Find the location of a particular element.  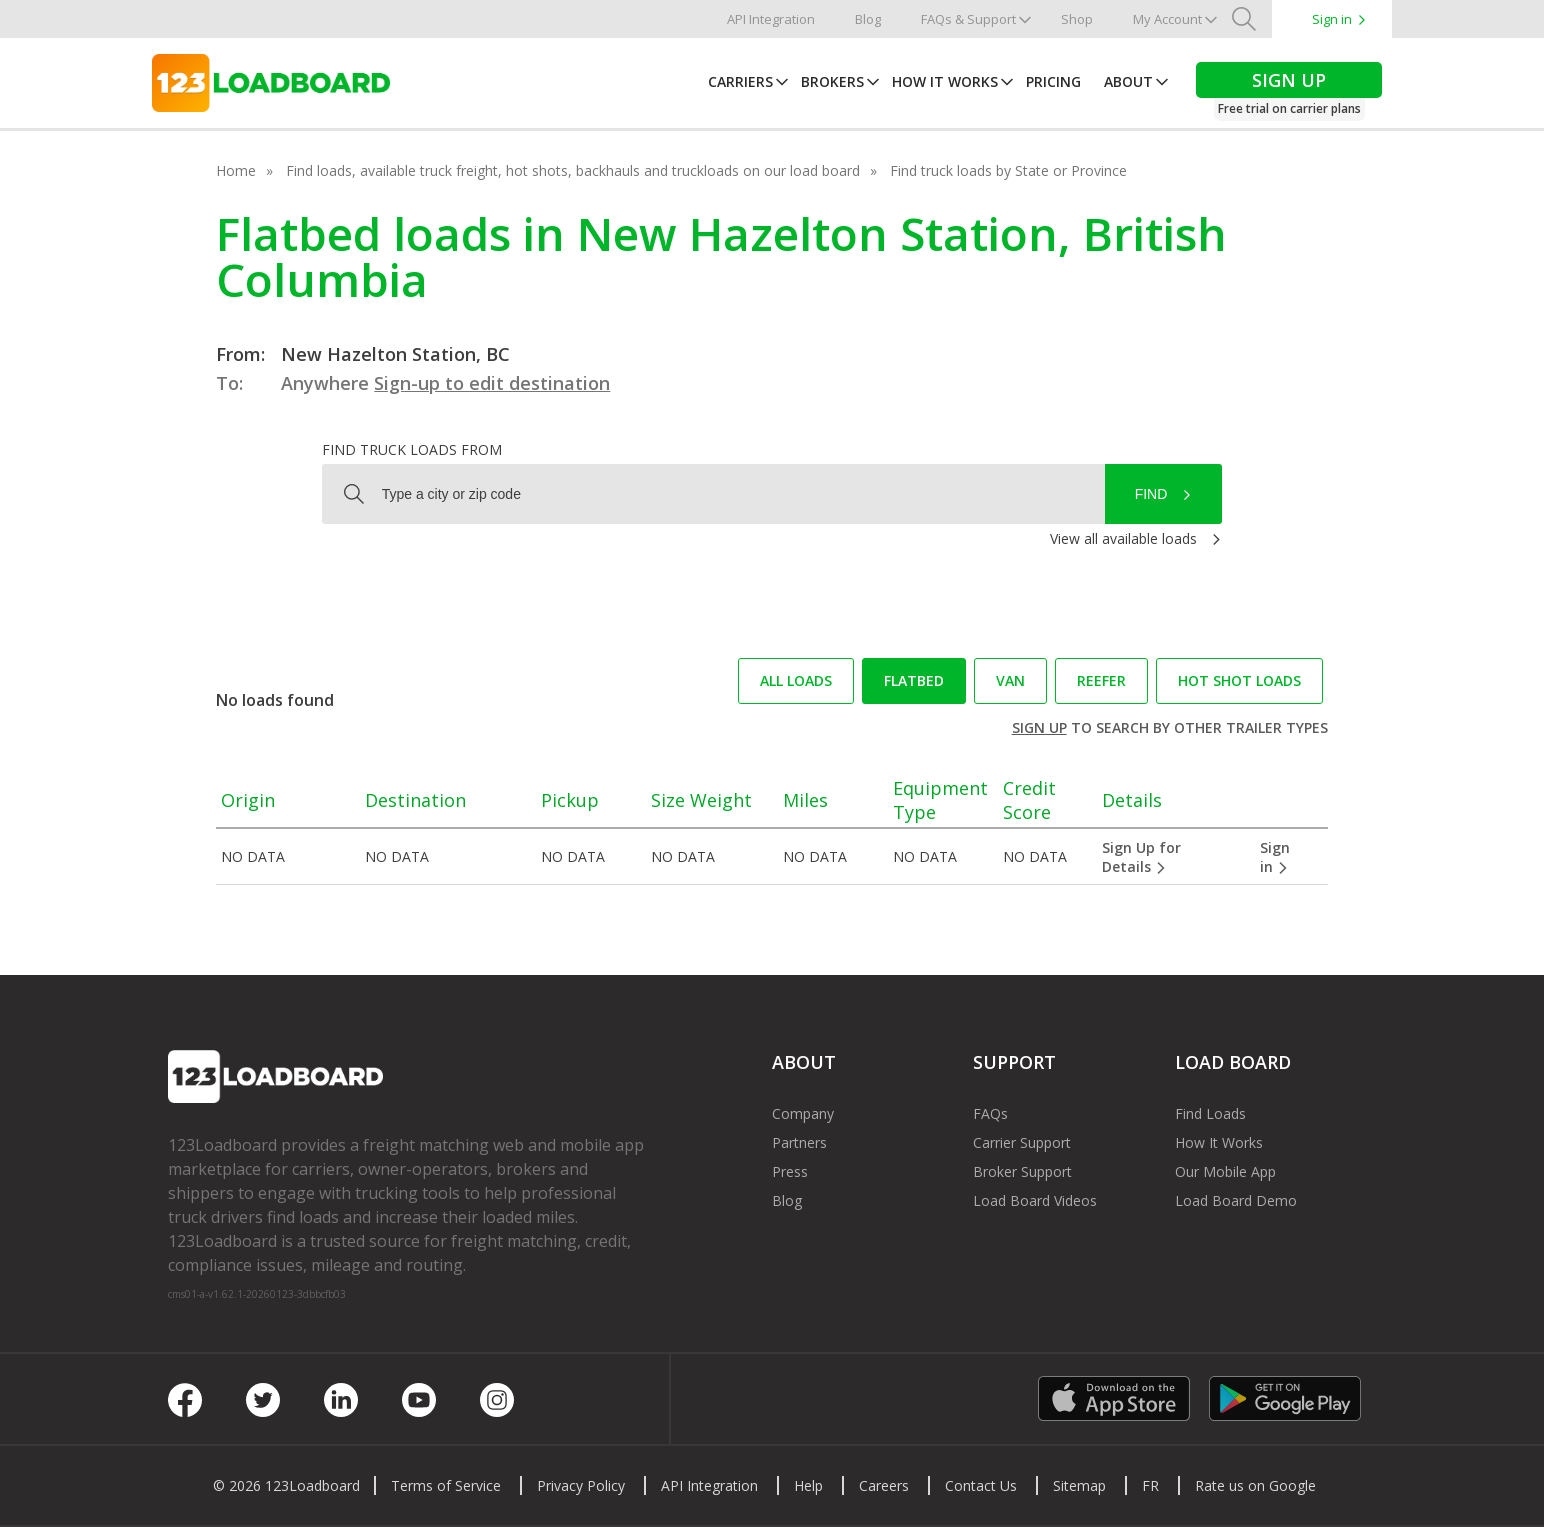

Sign up is located at coordinates (1039, 727).